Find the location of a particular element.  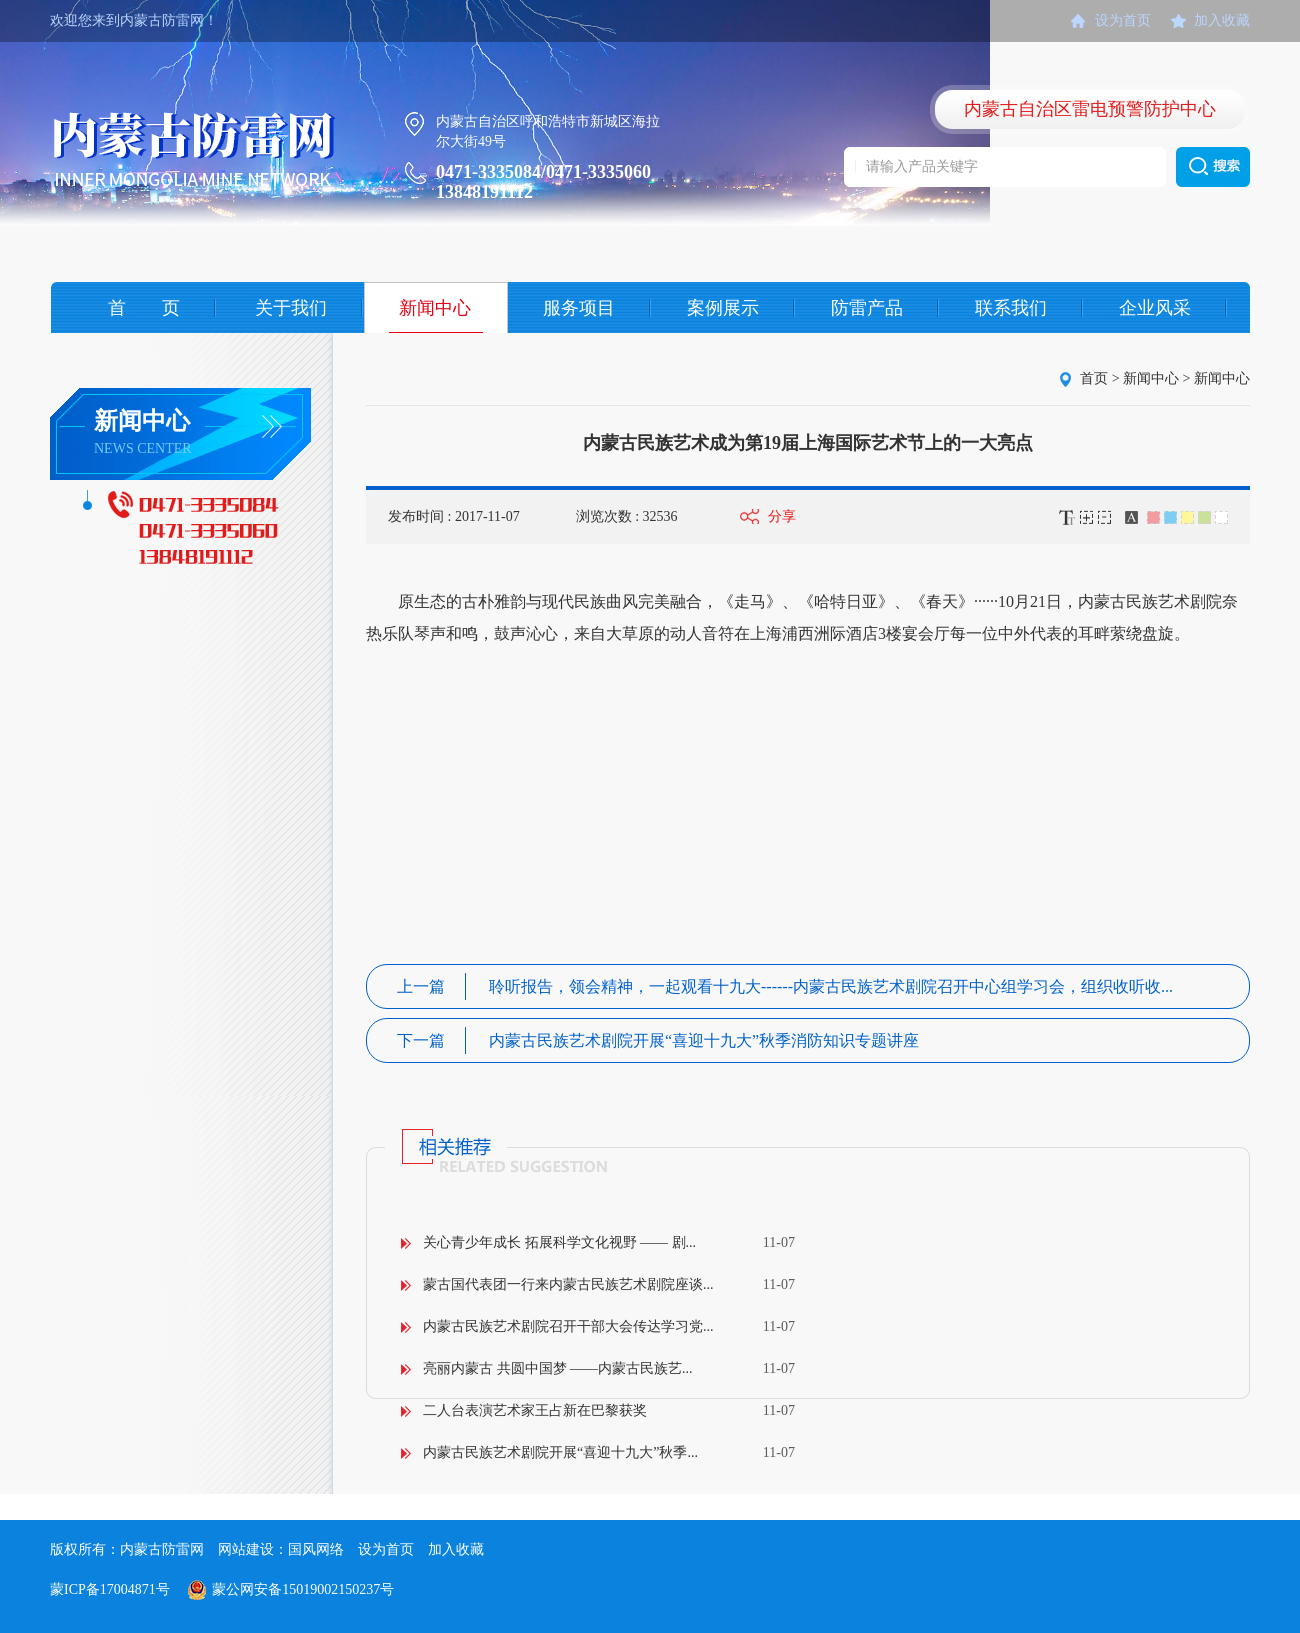

国风网络 is located at coordinates (316, 1549).